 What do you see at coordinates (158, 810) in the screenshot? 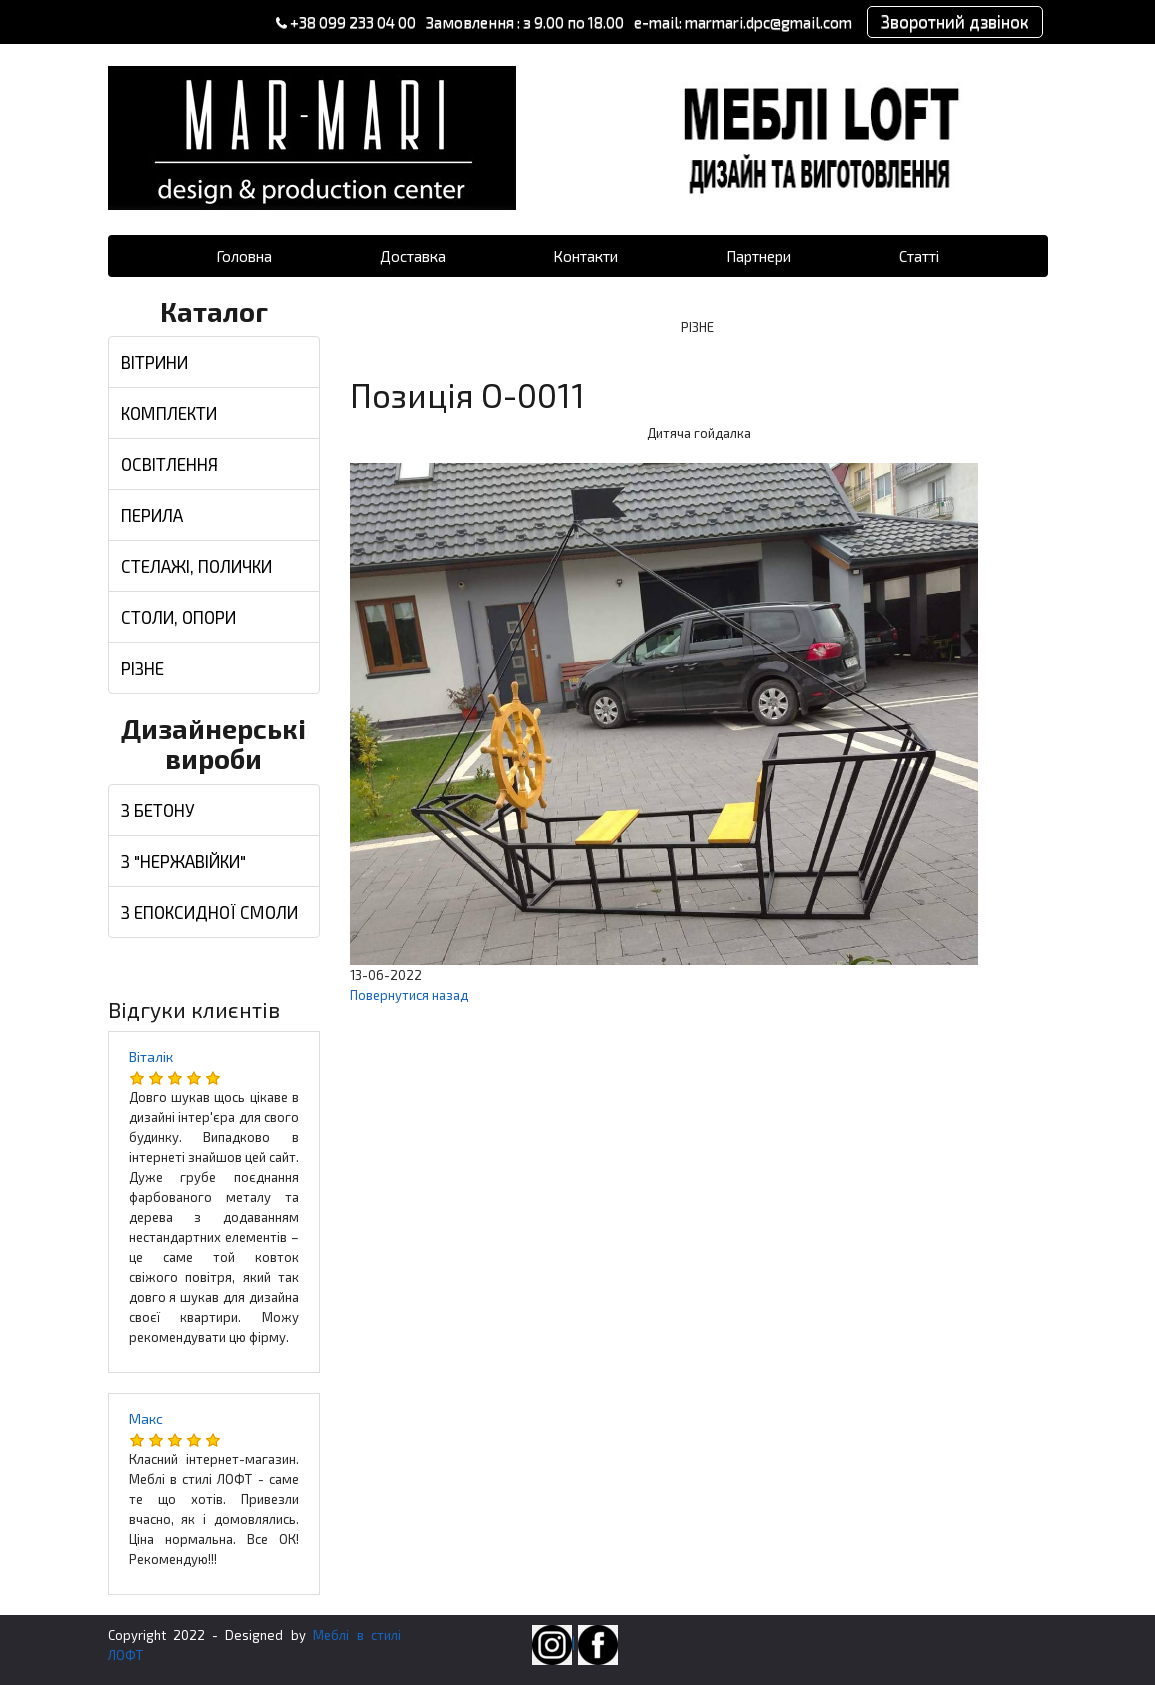
I see `З БЕТОНУ` at bounding box center [158, 810].